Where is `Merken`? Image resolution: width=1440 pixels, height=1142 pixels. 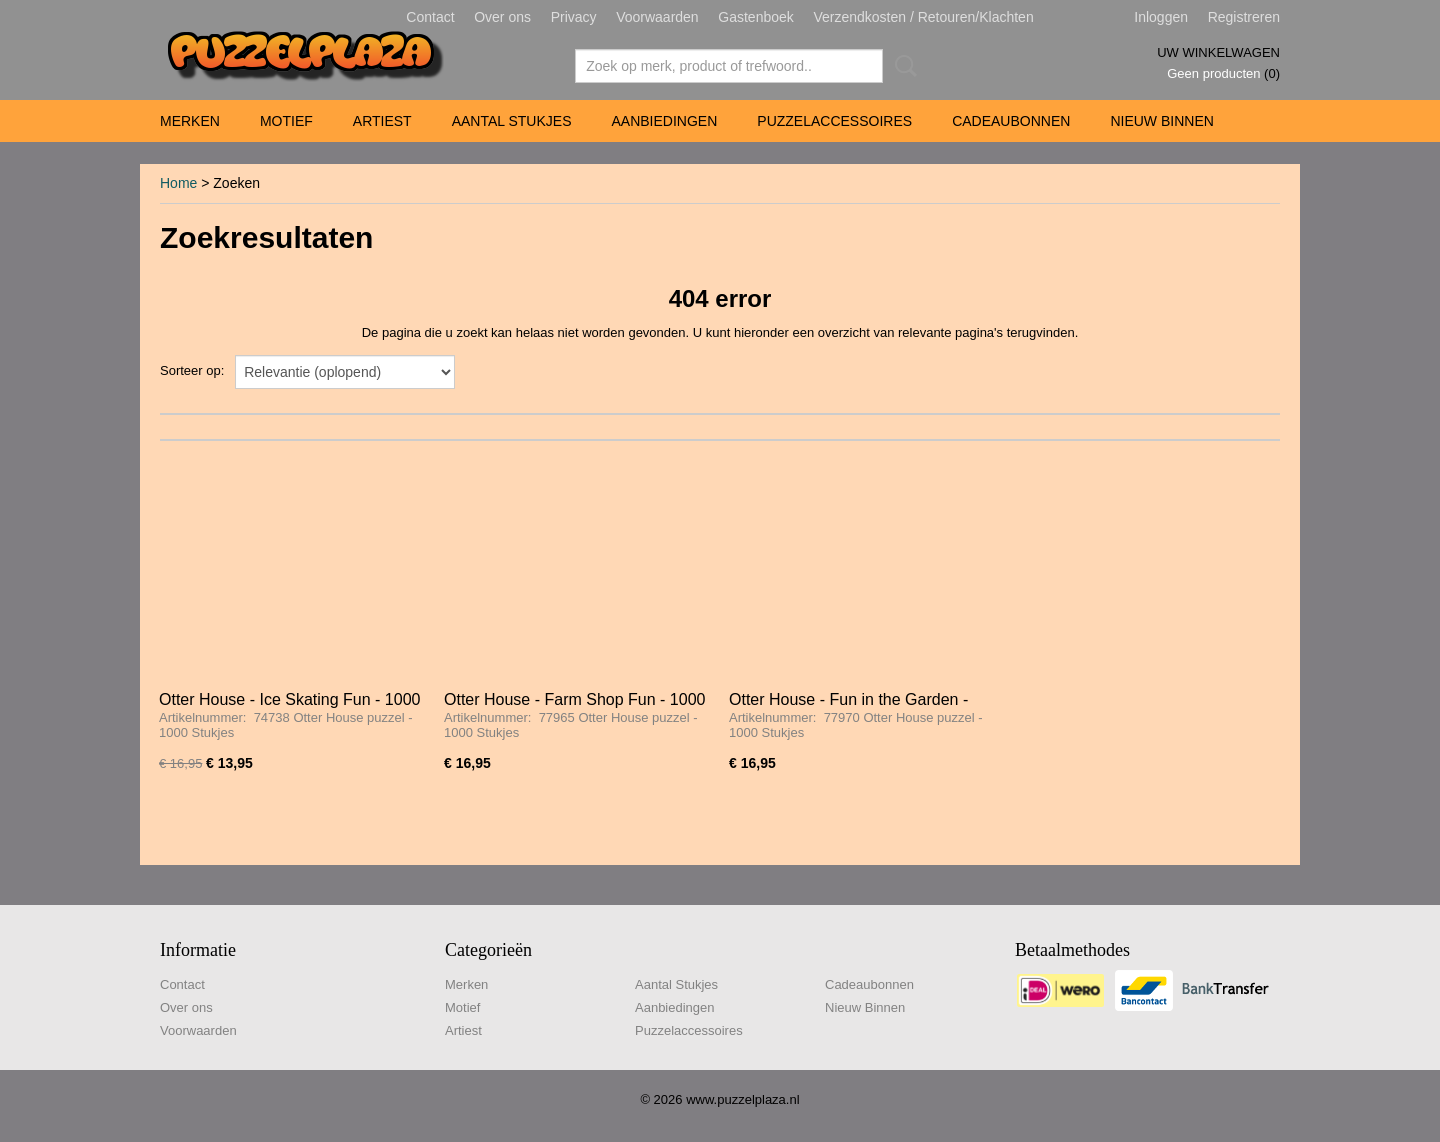 Merken is located at coordinates (190, 121).